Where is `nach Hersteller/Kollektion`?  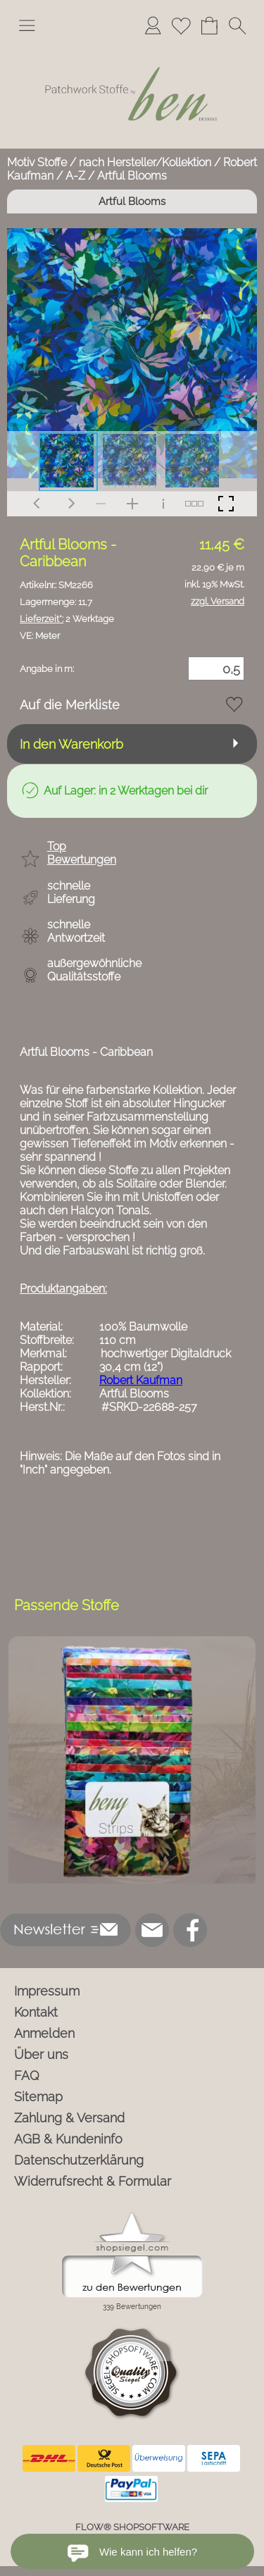
nach Hersteller/Kollektion is located at coordinates (145, 162).